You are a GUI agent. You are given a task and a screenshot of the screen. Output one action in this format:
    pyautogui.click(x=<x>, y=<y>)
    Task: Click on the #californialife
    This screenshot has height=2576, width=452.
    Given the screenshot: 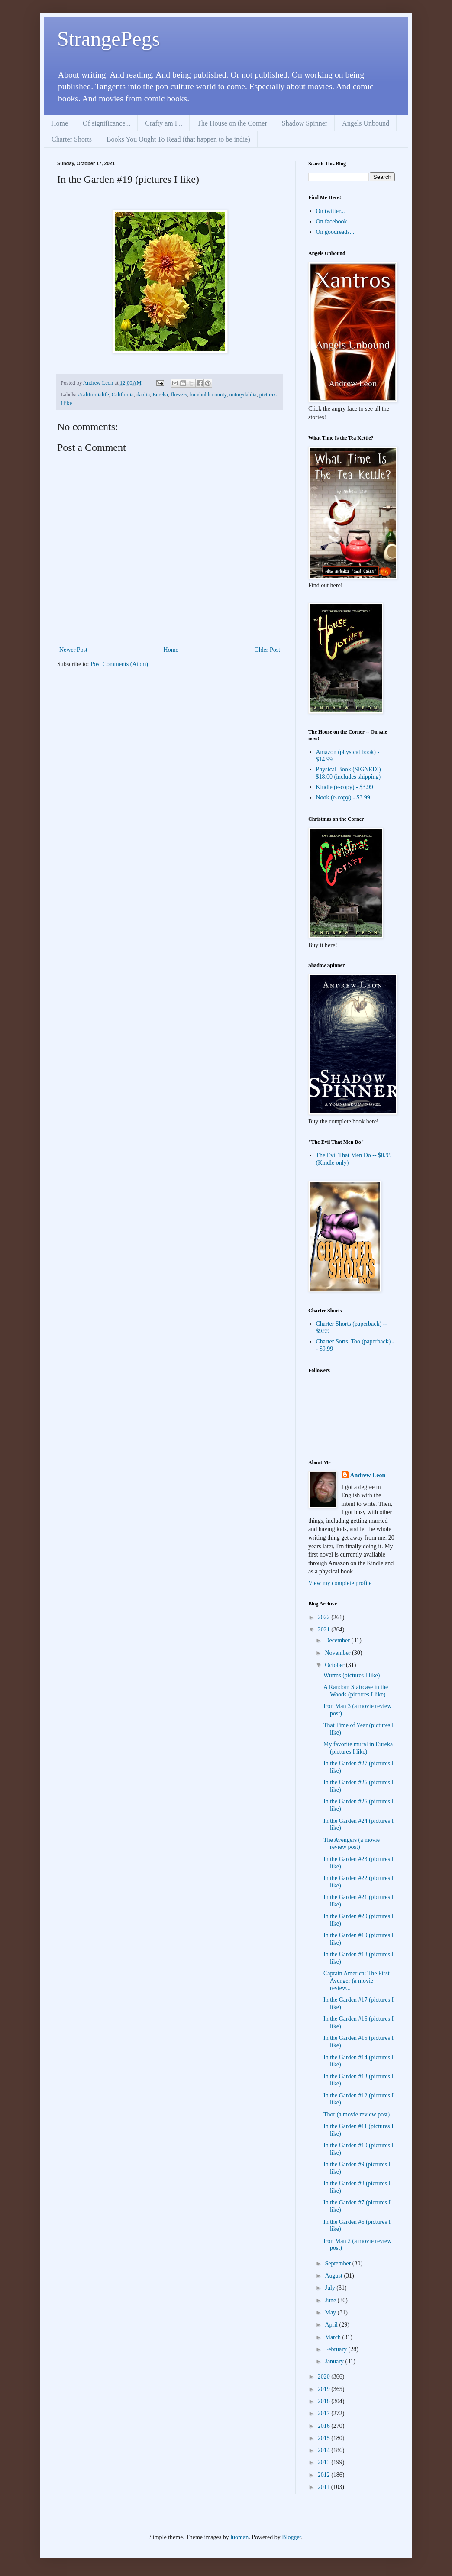 What is the action you would take?
    pyautogui.click(x=93, y=395)
    